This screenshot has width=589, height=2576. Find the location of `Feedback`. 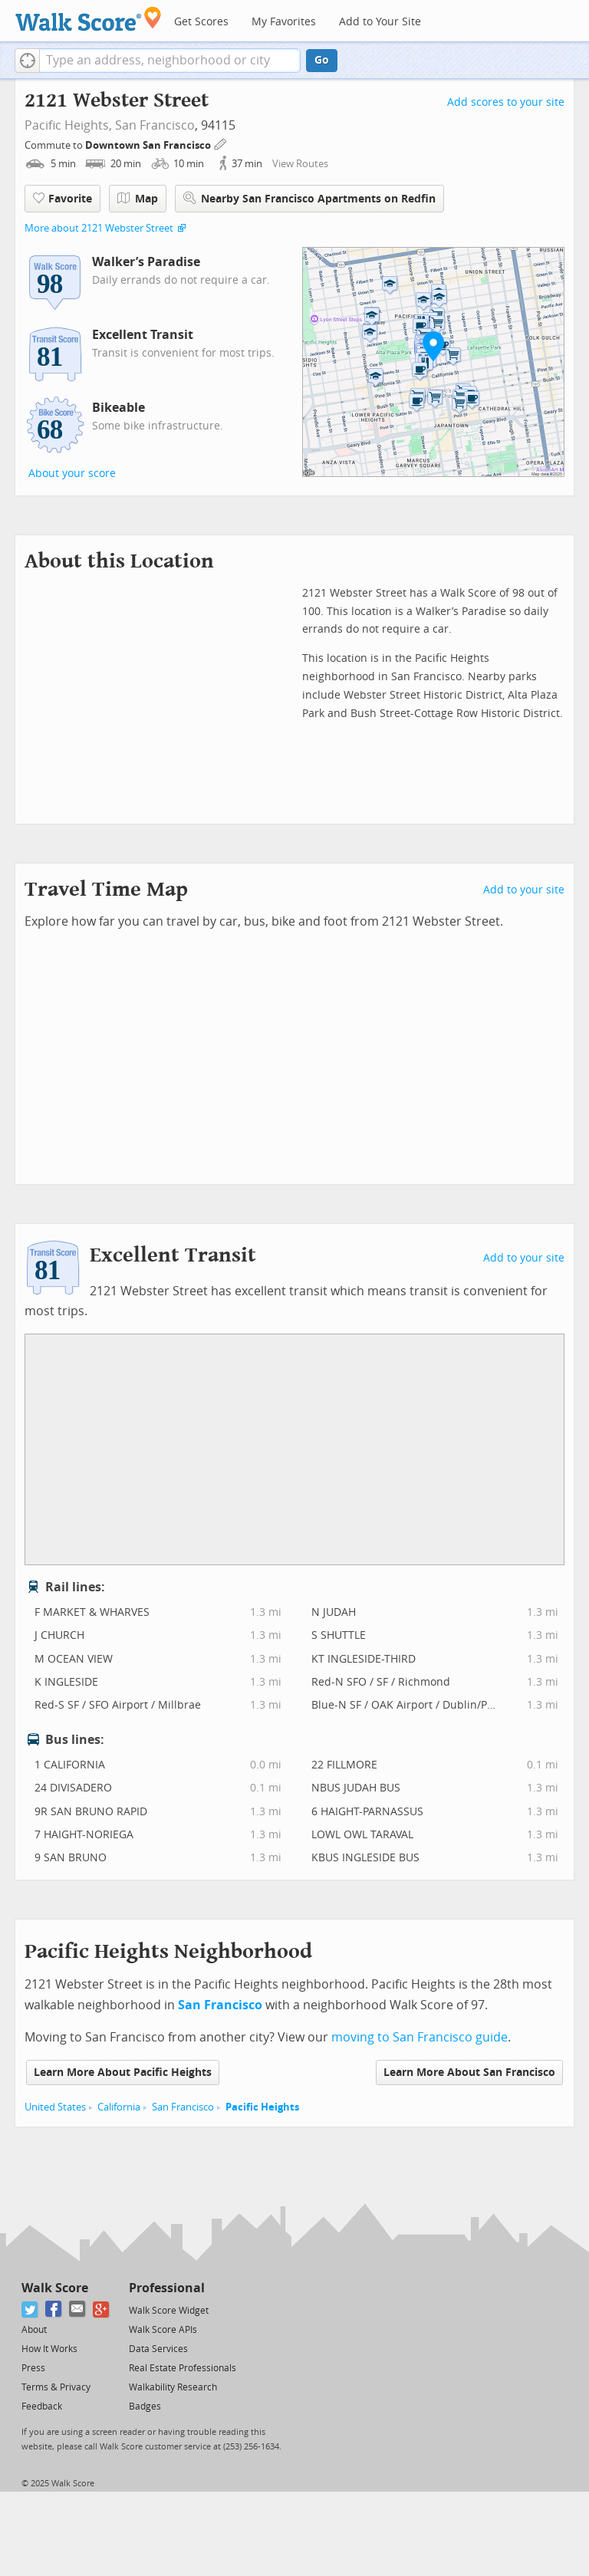

Feedback is located at coordinates (41, 2406).